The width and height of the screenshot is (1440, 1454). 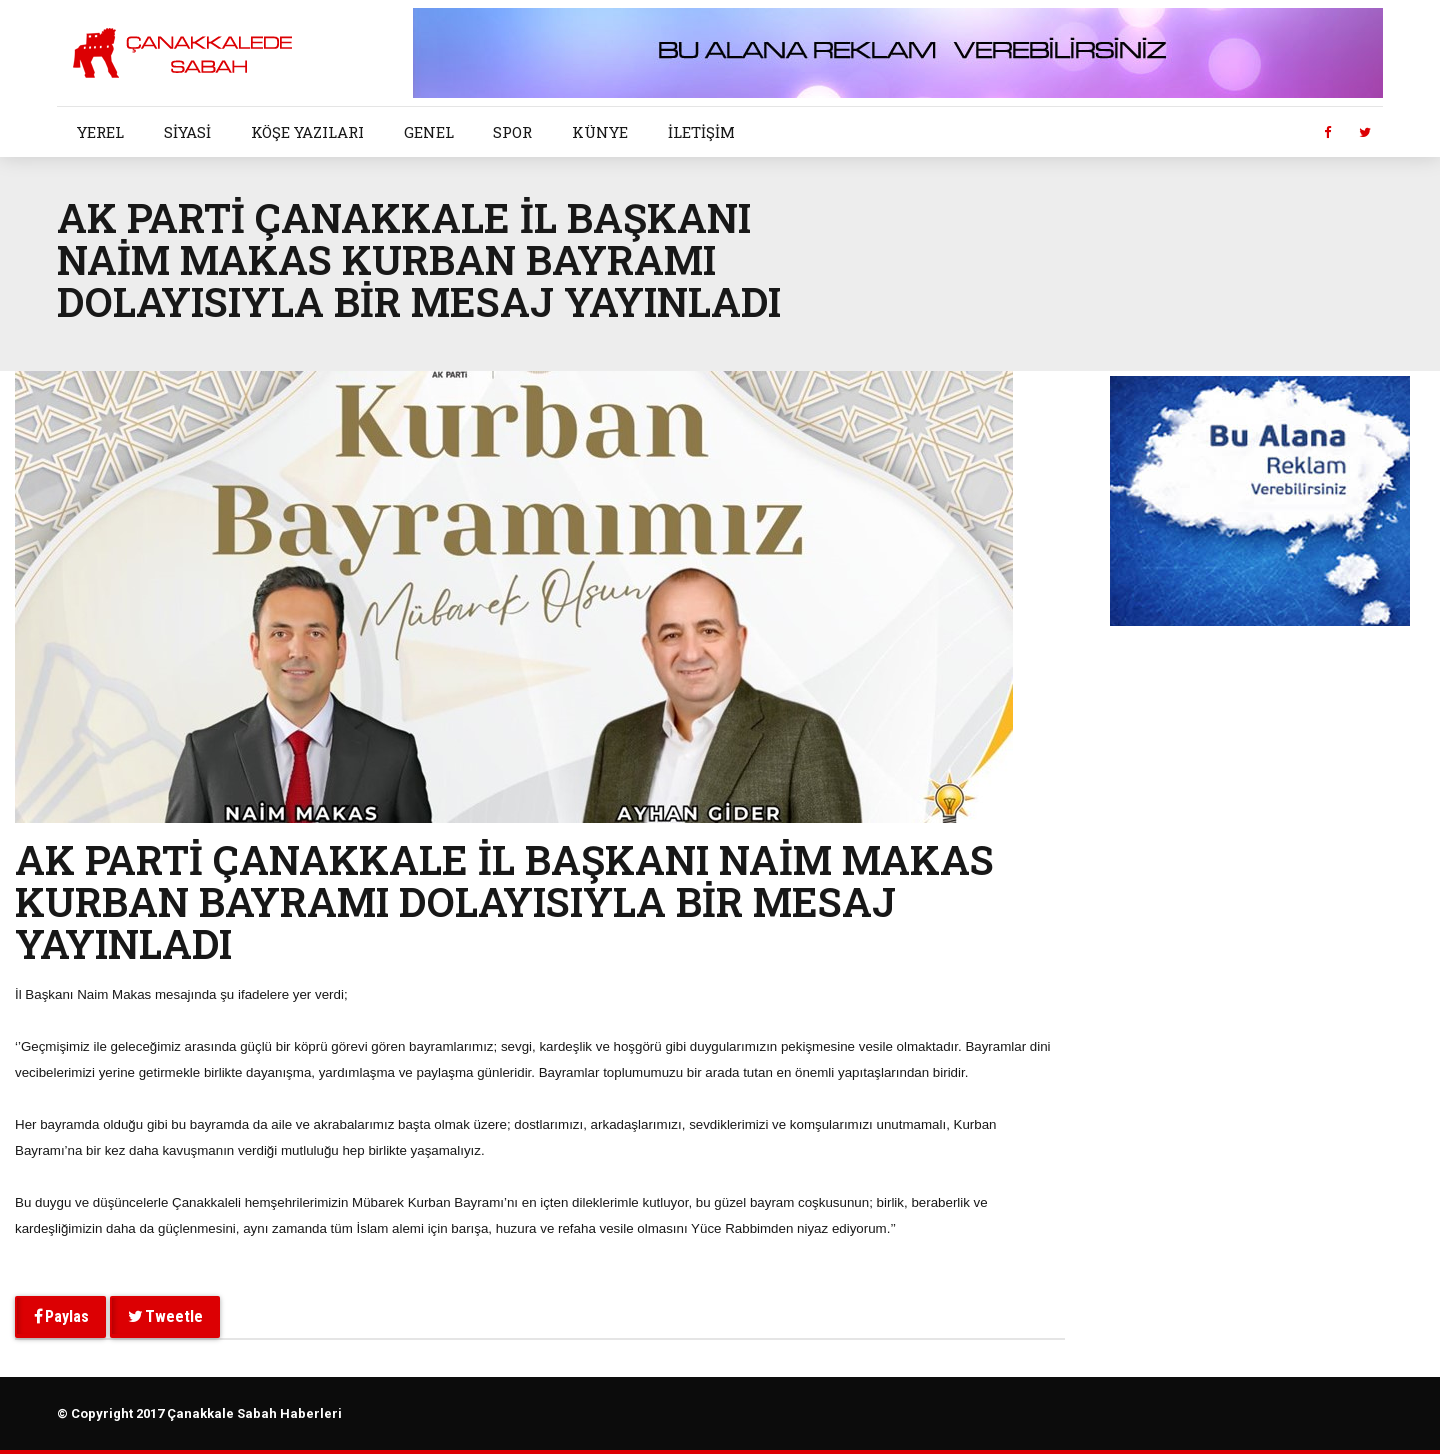 What do you see at coordinates (504, 901) in the screenshot?
I see `AK PARTİ ÇANAKKALE İL BAŞKANI NAİM MAKAS KURBAN BAYRAMI DOLAYISIYLA BİR MESAJ YAYINLADI` at bounding box center [504, 901].